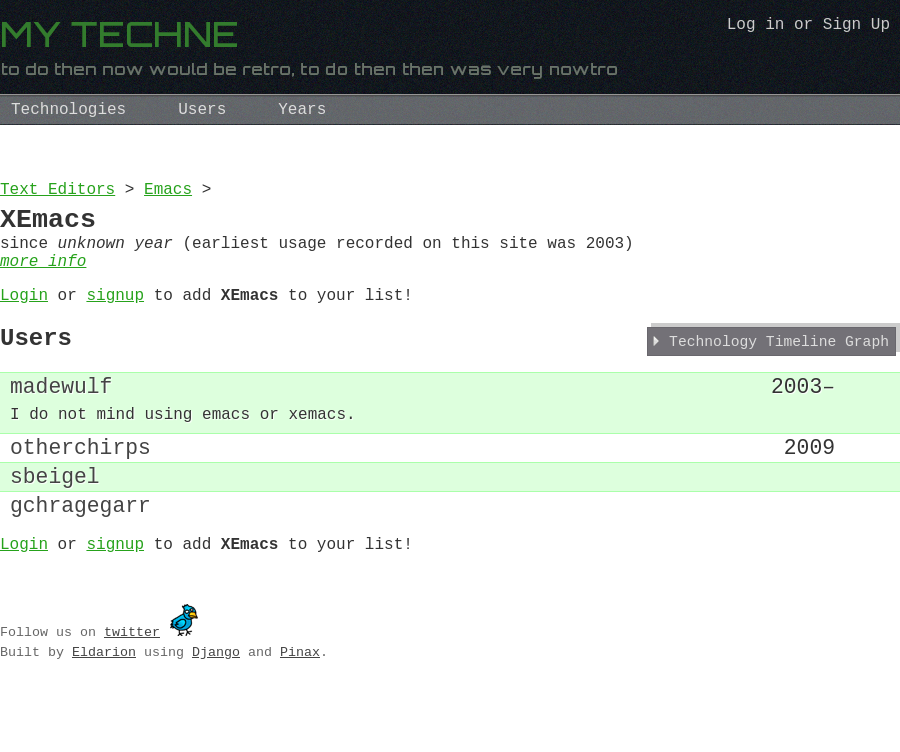  Describe the element at coordinates (756, 27) in the screenshot. I see `Log in` at that location.